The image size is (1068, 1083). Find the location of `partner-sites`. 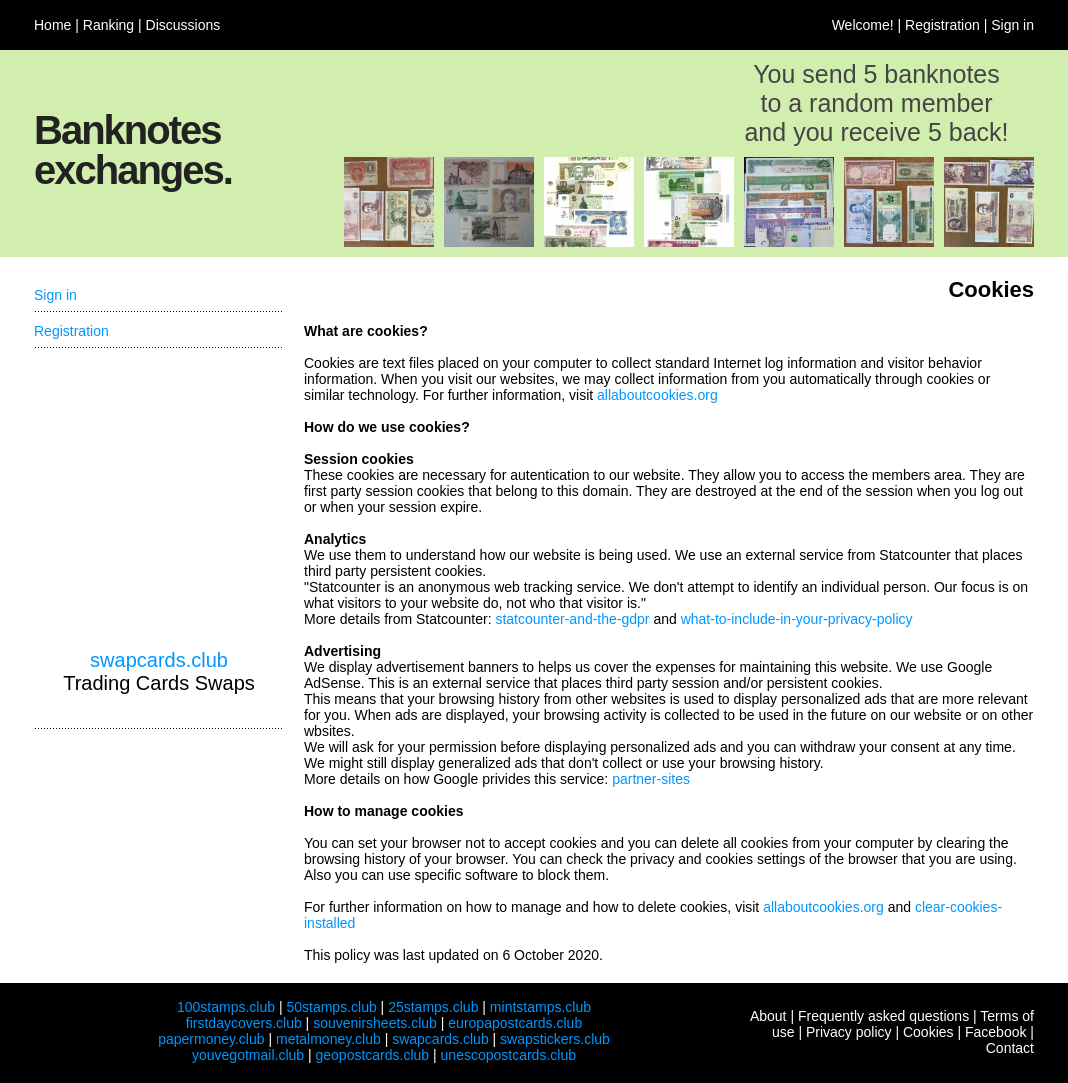

partner-sites is located at coordinates (651, 779).